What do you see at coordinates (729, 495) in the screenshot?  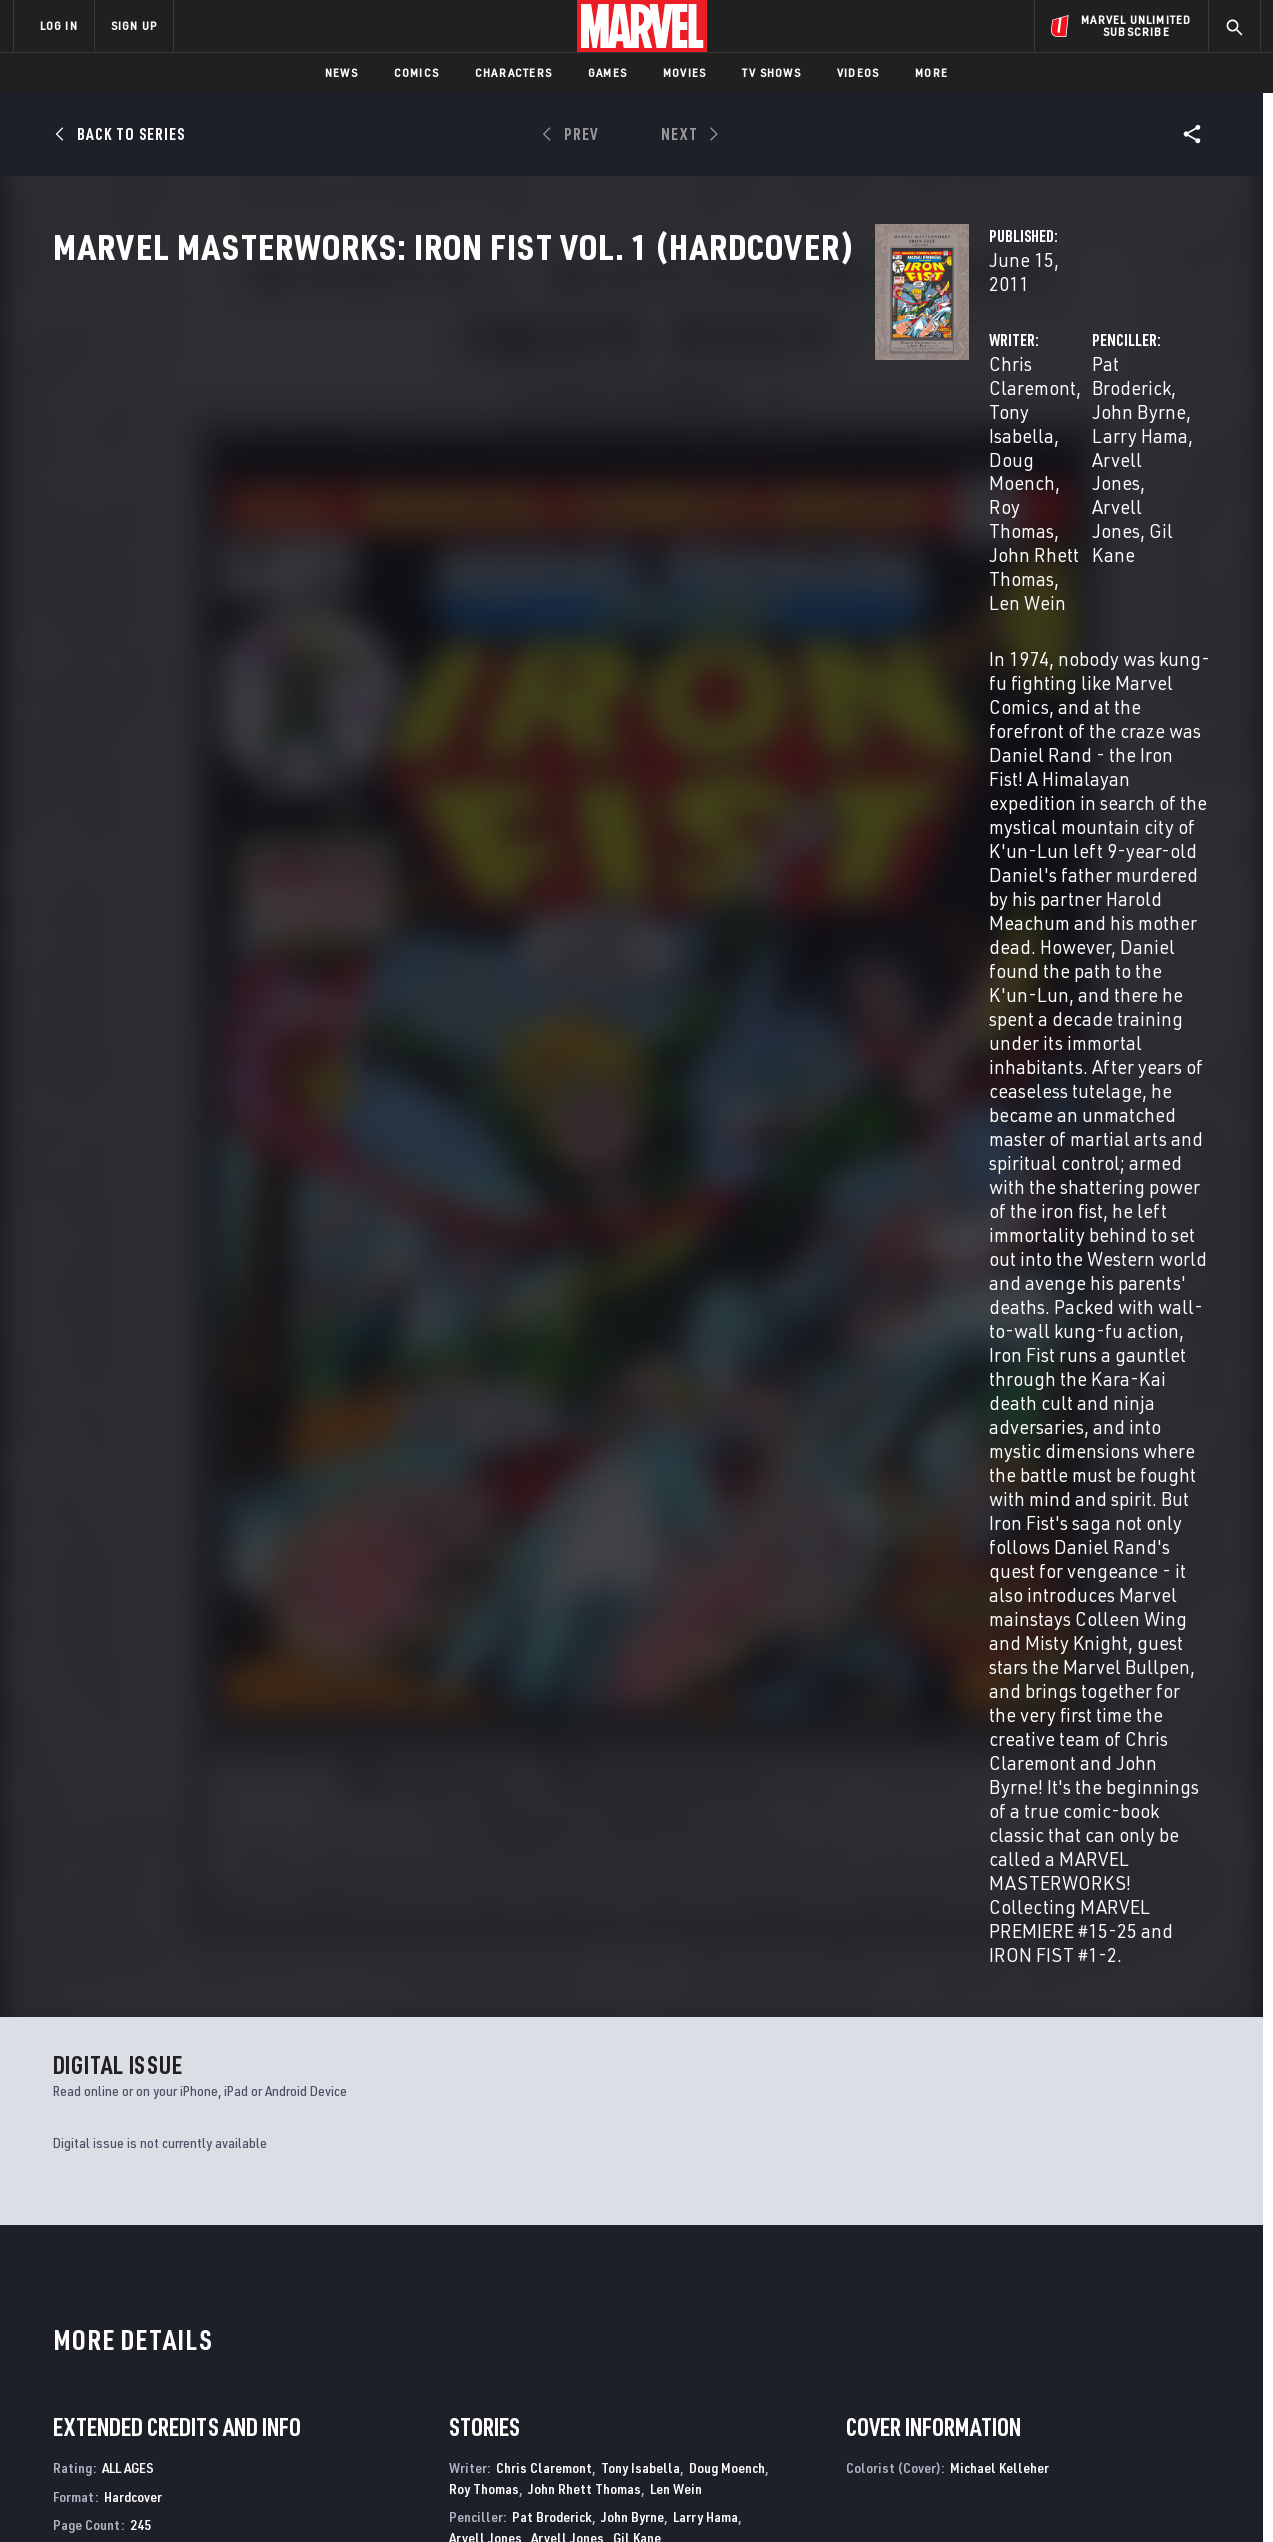 I see `Len Wein` at bounding box center [729, 495].